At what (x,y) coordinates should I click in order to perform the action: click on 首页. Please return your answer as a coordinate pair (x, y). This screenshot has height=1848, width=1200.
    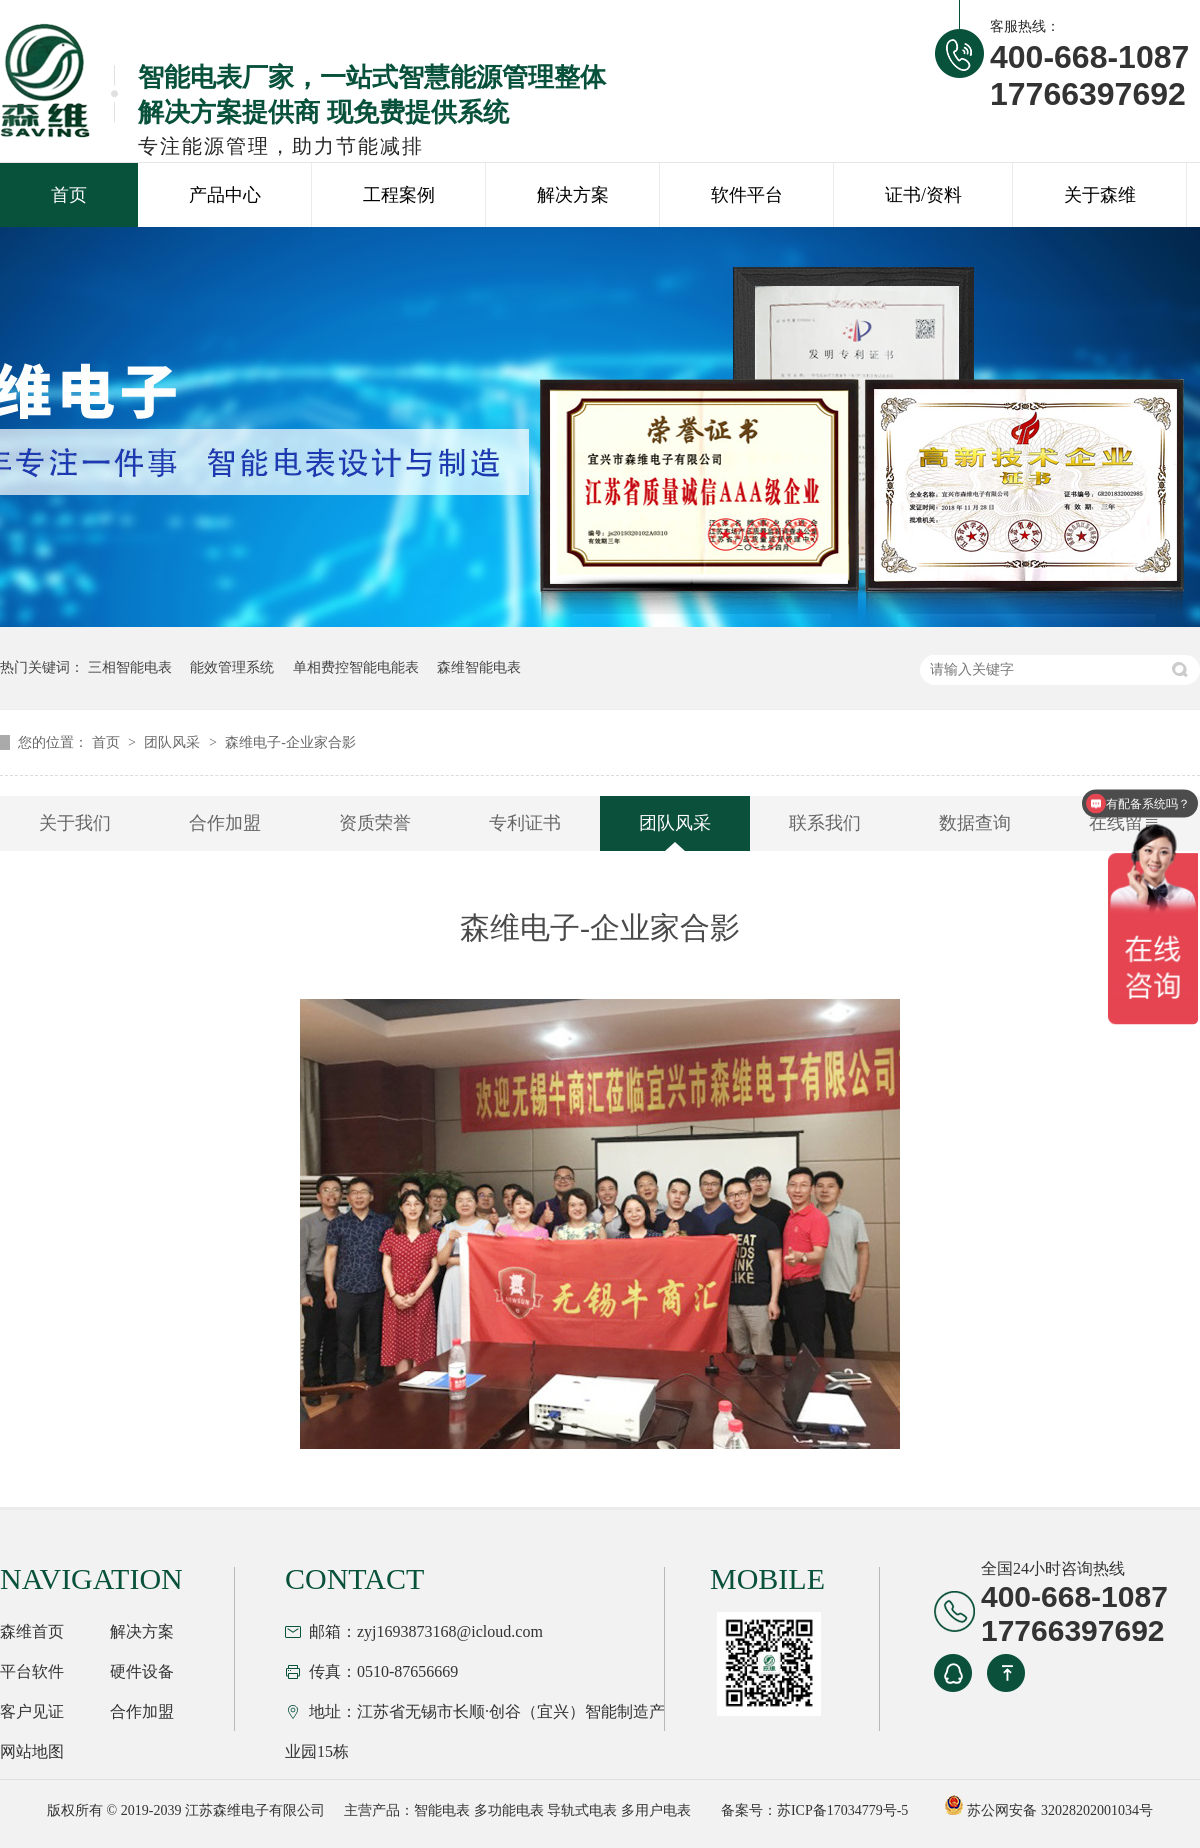
    Looking at the image, I should click on (69, 195).